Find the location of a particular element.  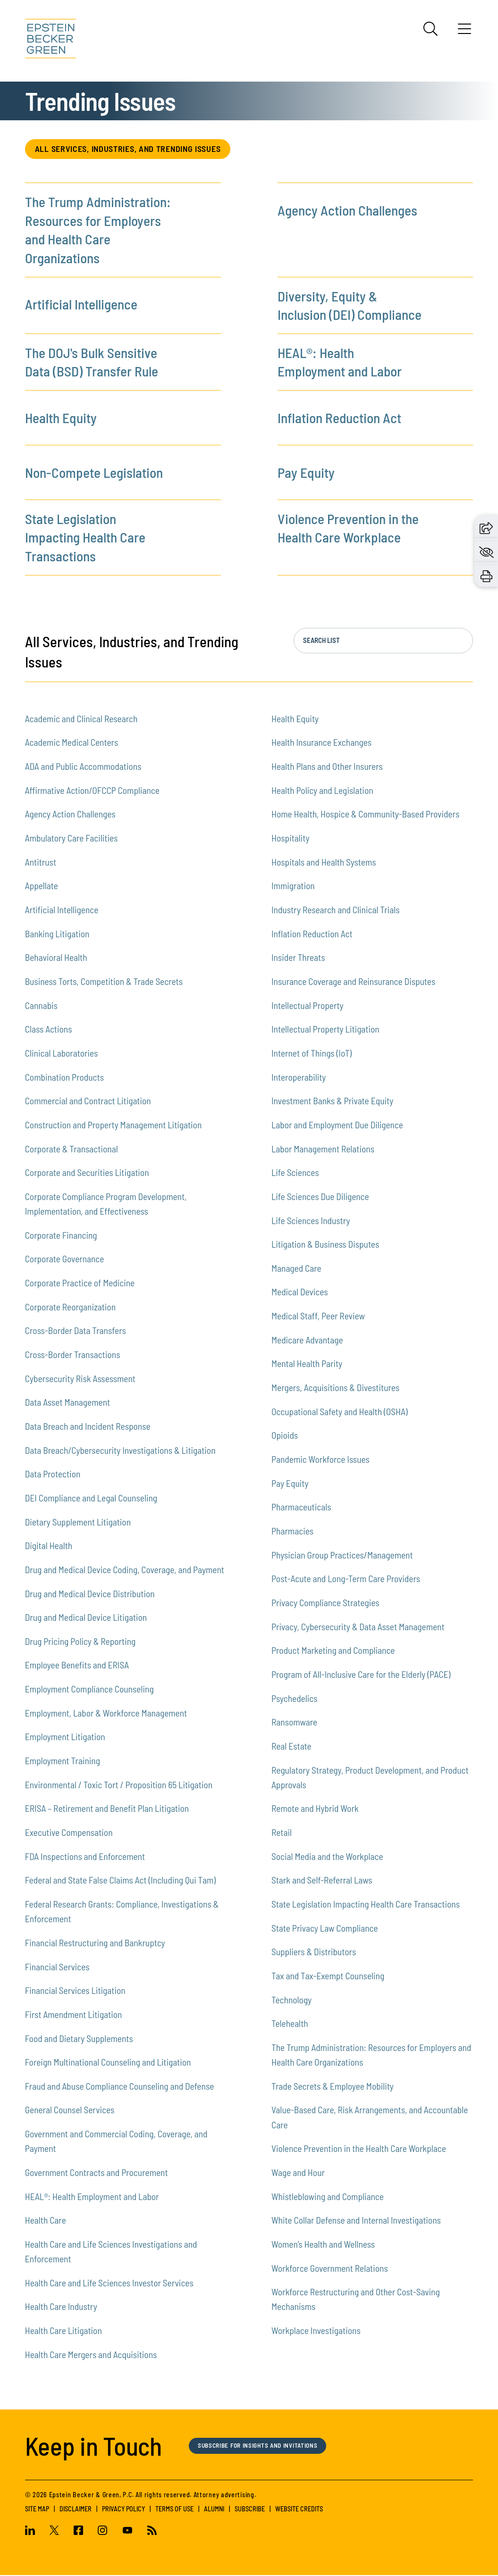

Appellate is located at coordinates (41, 886).